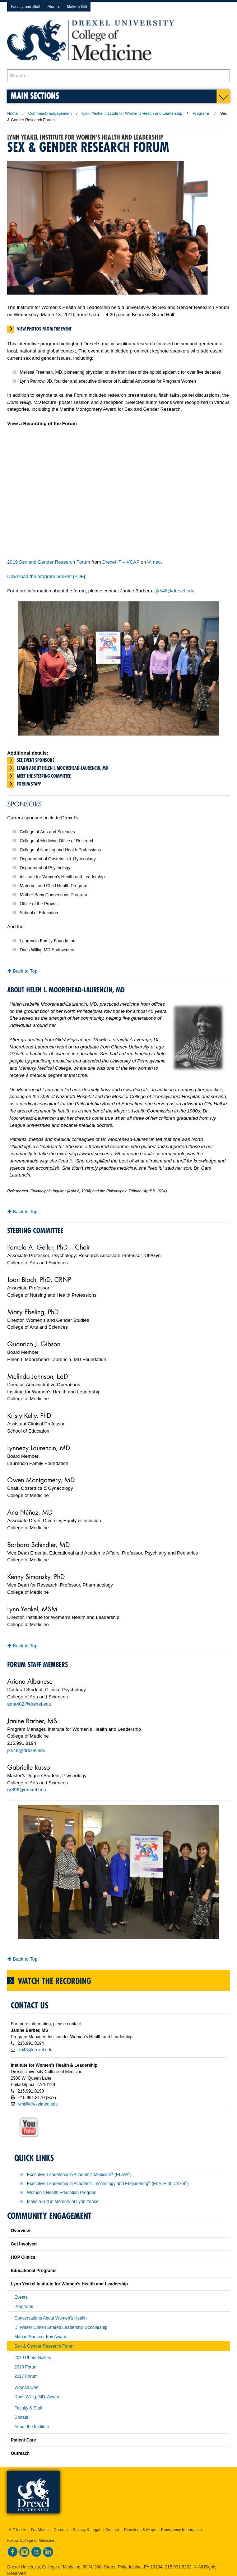  What do you see at coordinates (175, 590) in the screenshot?
I see `jkb48@drexel.edu` at bounding box center [175, 590].